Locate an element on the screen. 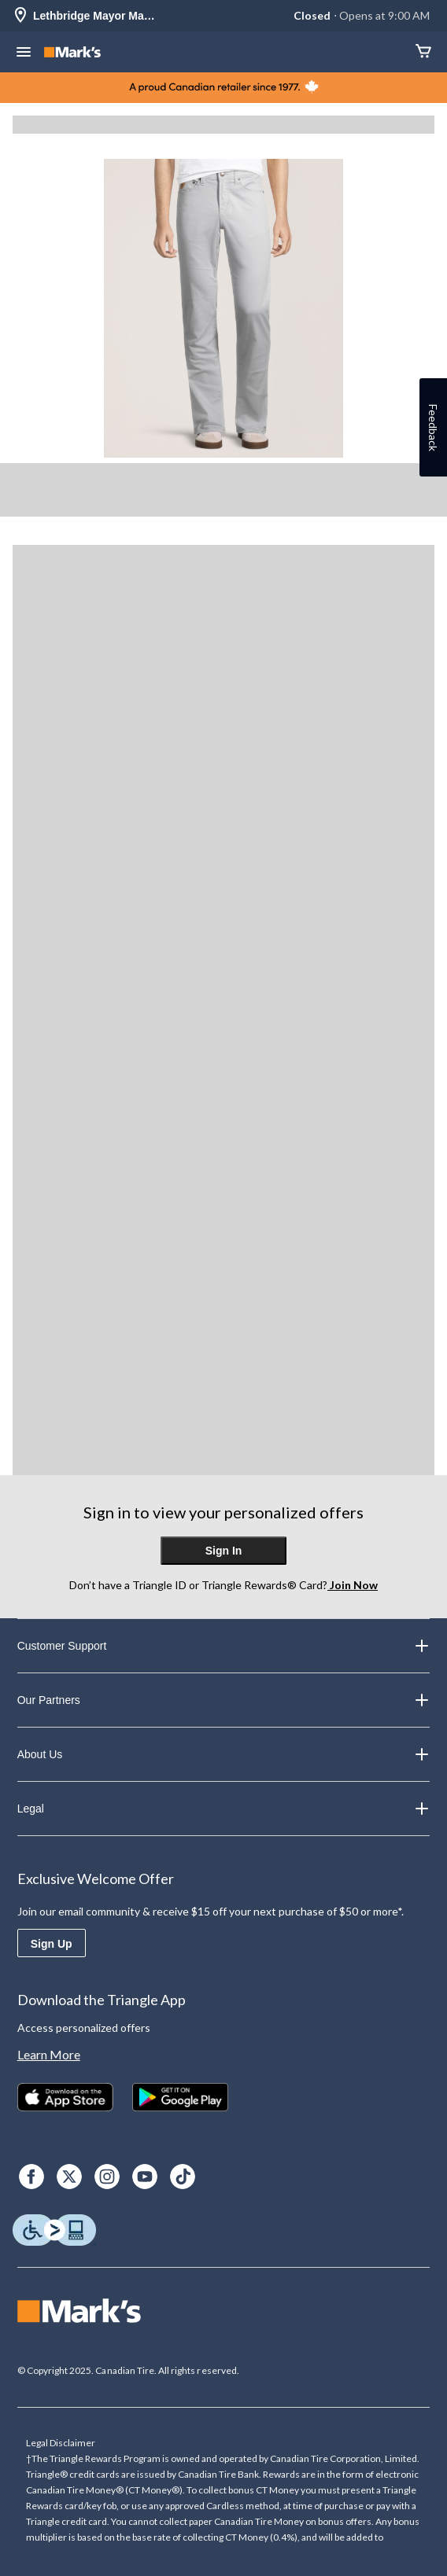 This screenshot has height=2576, width=447. [Store Locator Icon] is located at coordinates (20, 16).